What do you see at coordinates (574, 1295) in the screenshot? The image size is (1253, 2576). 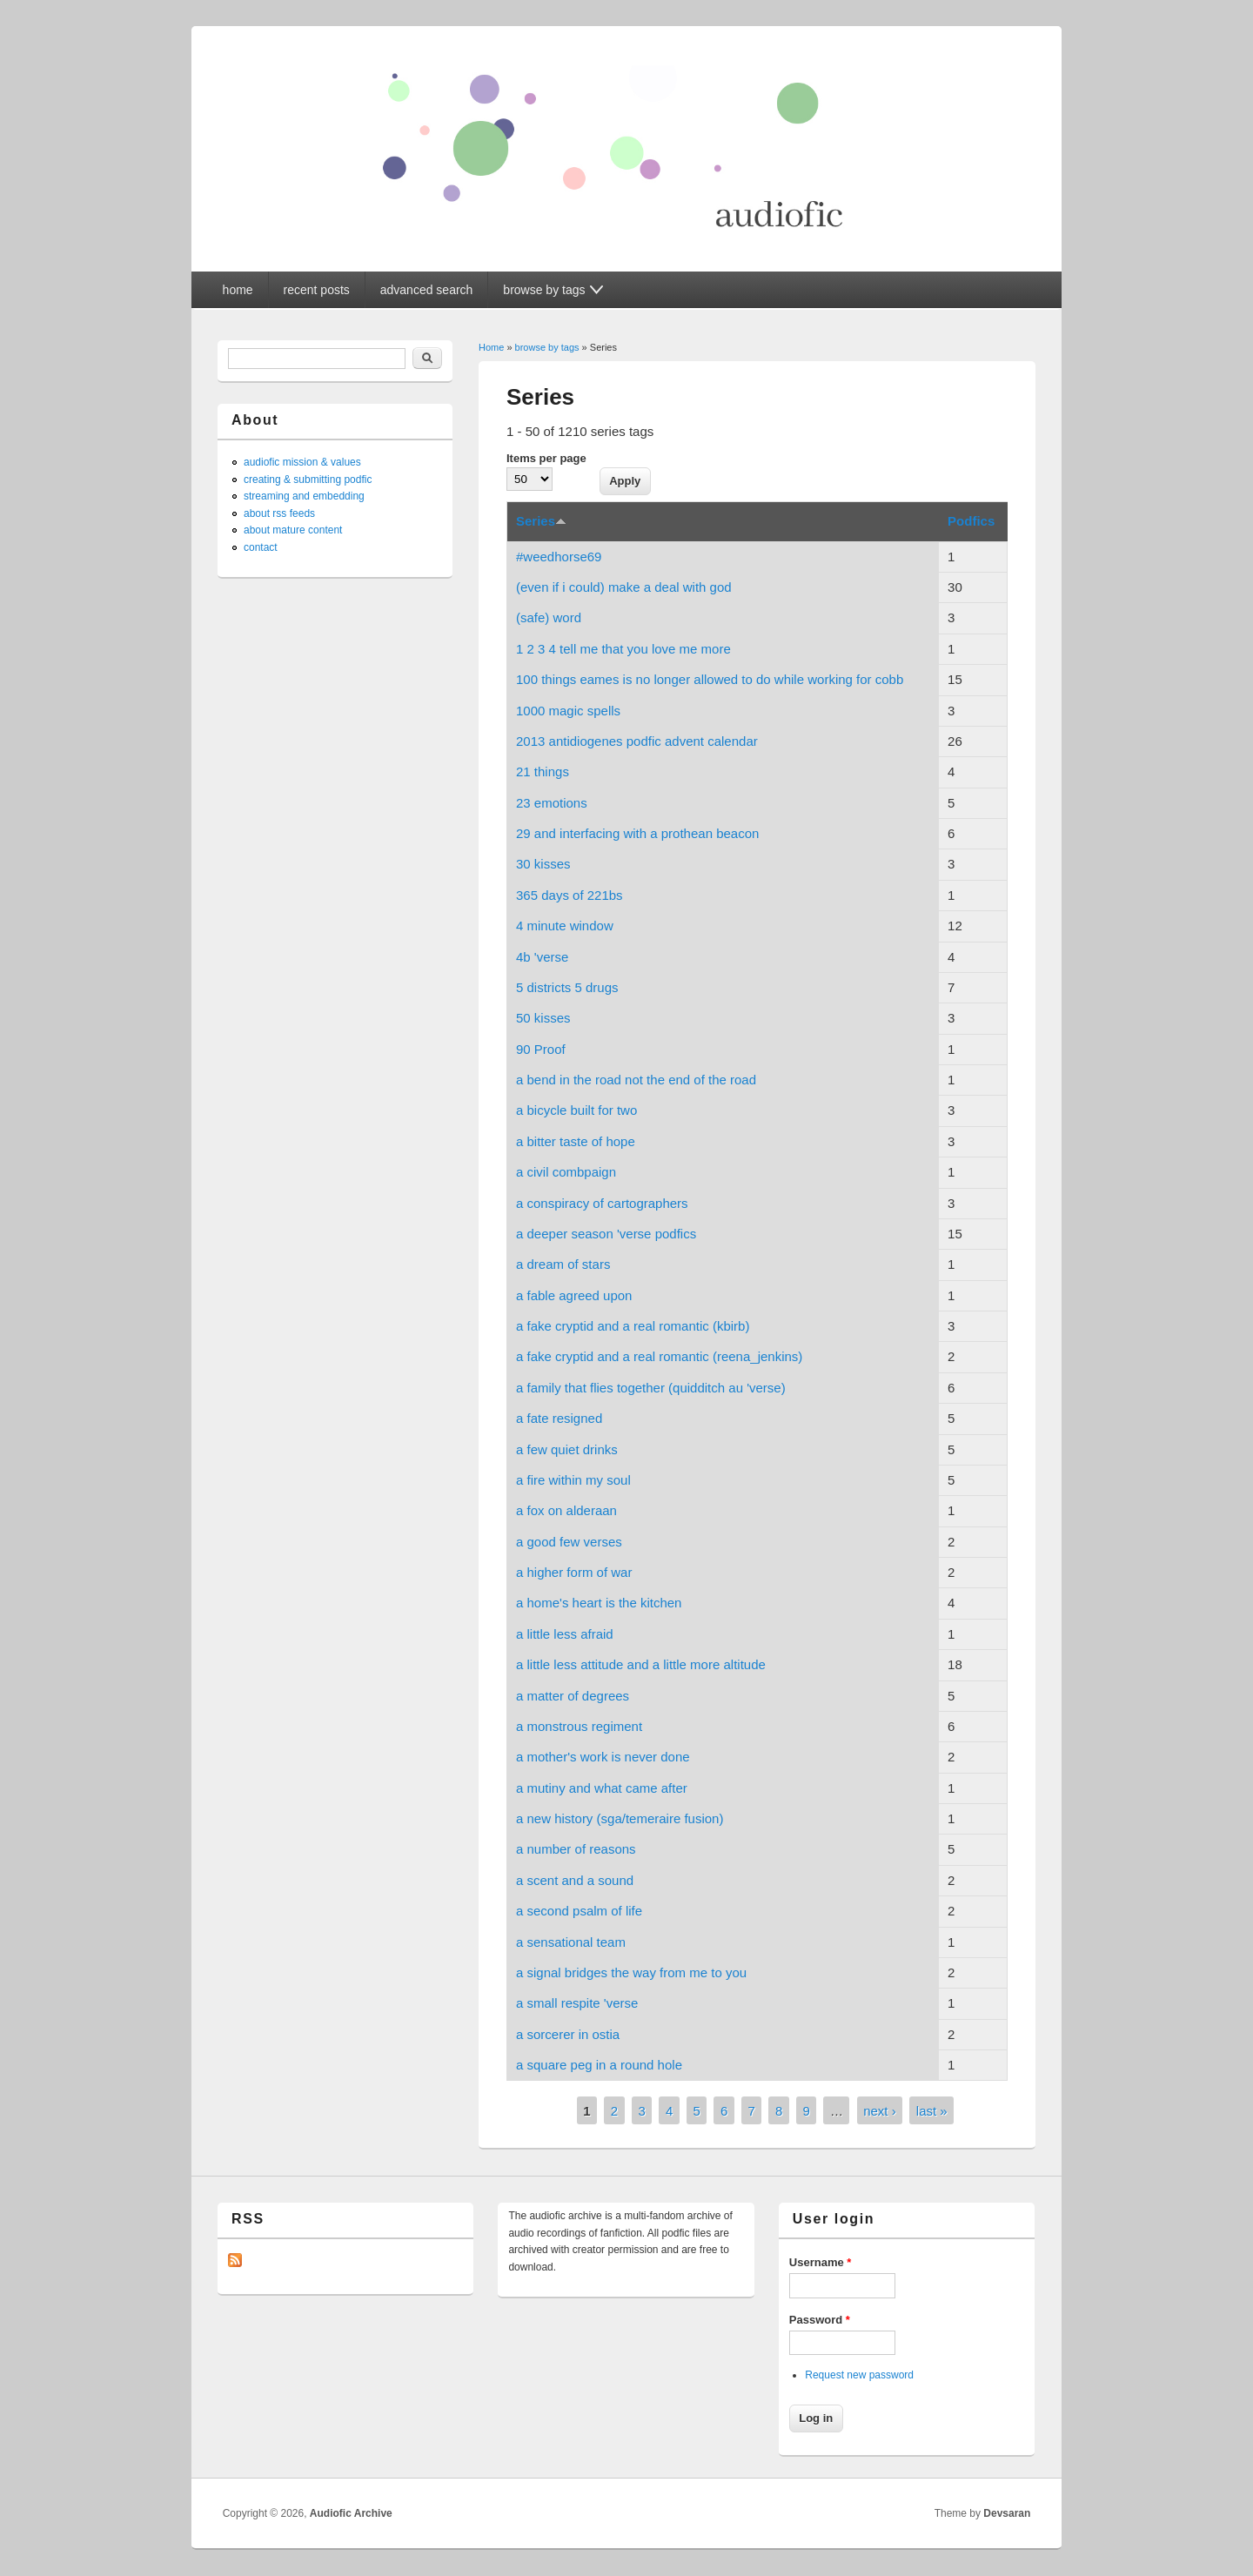 I see `a fable agreed upon` at bounding box center [574, 1295].